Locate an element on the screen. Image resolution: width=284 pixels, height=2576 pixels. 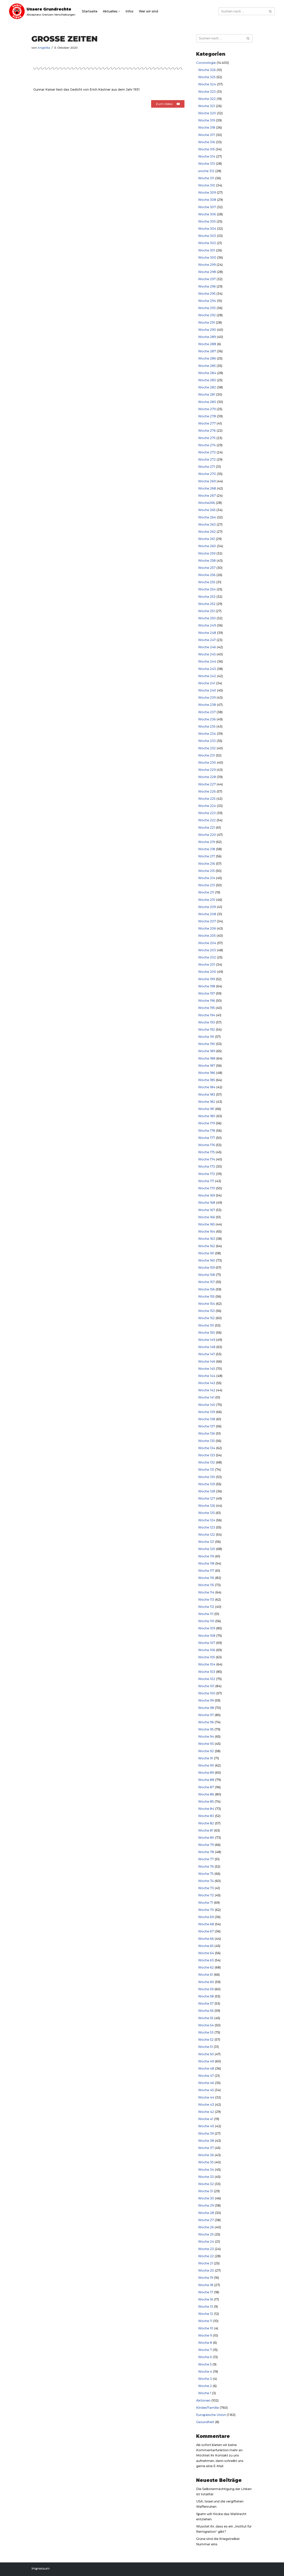
Woche 307 is located at coordinates (207, 207).